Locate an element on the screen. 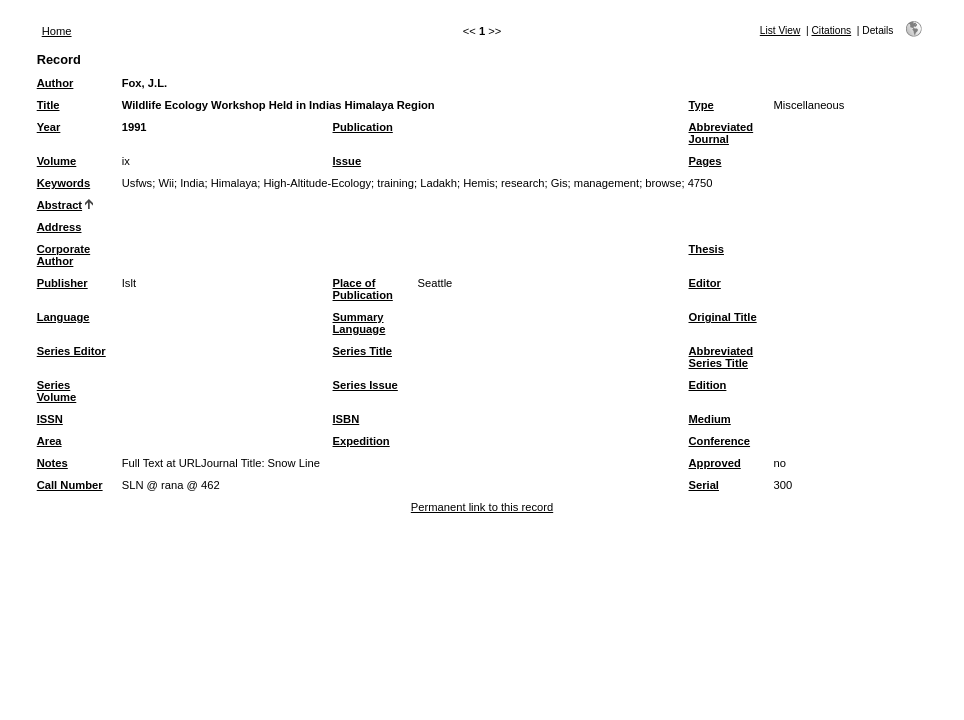 The height and width of the screenshot is (720, 964). Ladakh is located at coordinates (438, 183).